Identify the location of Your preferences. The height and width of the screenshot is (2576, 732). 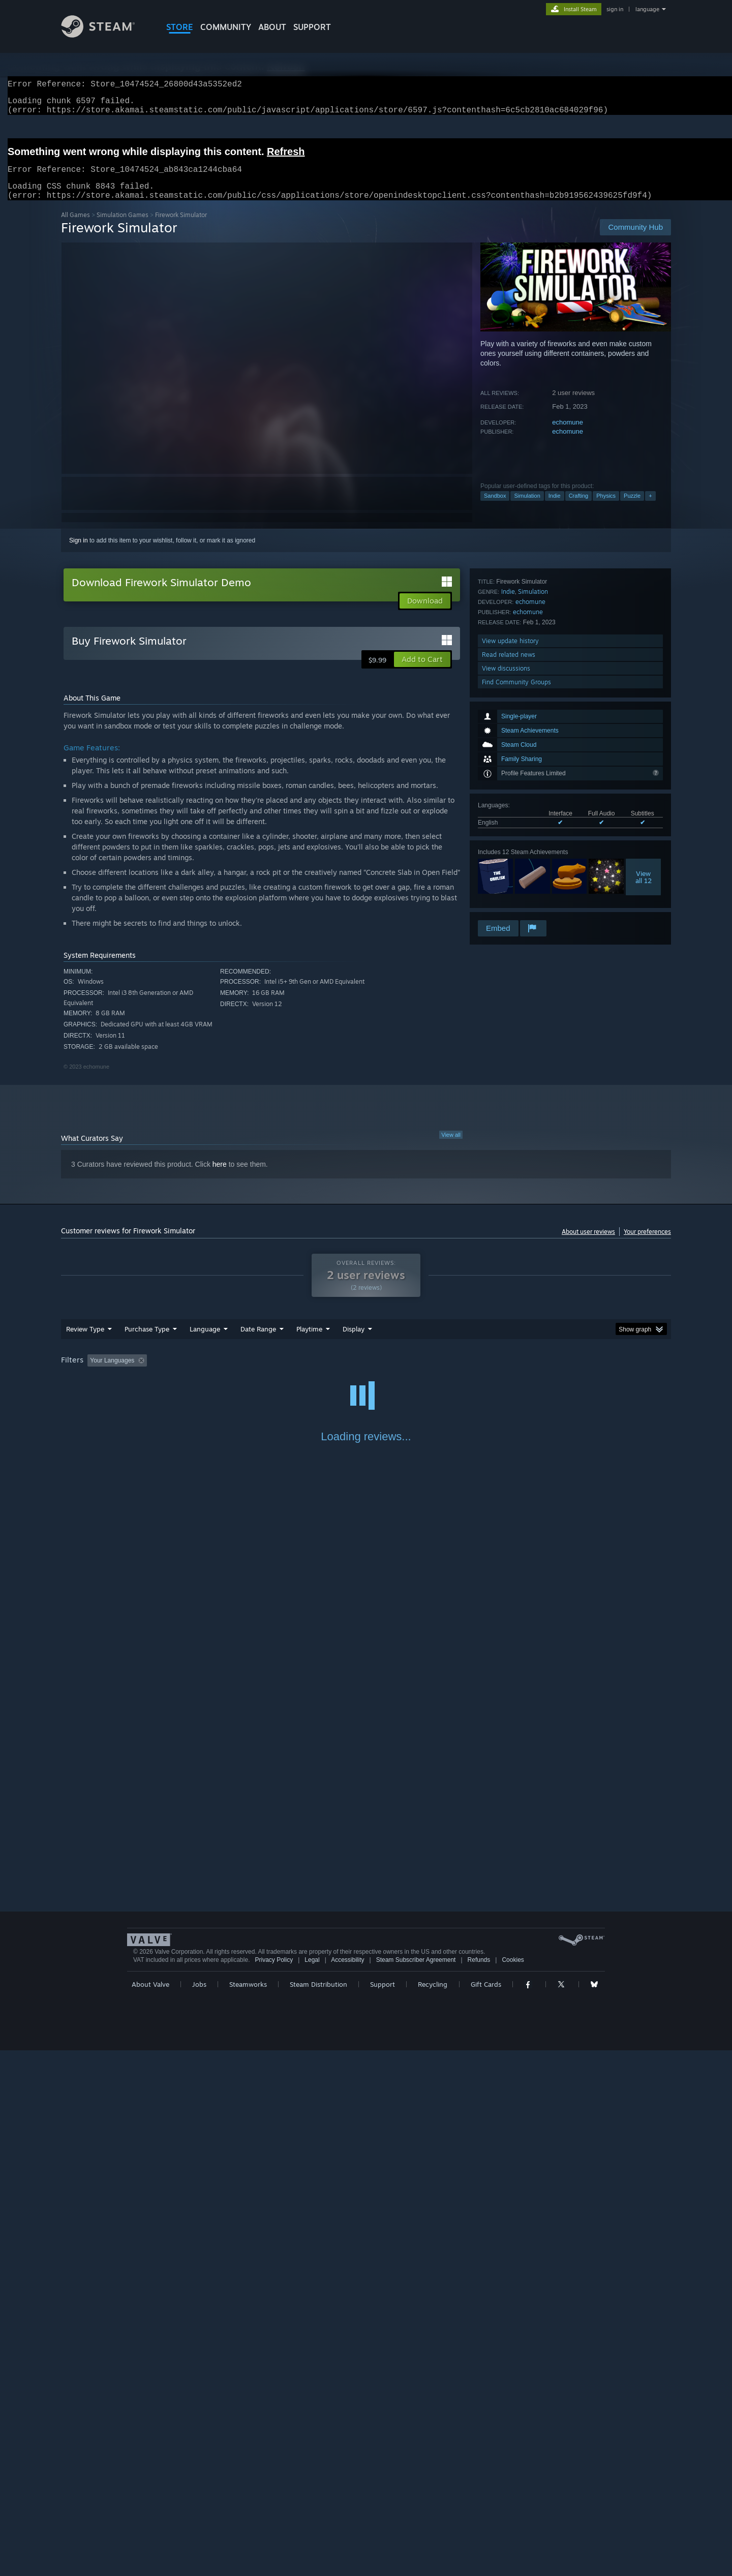
(647, 1244).